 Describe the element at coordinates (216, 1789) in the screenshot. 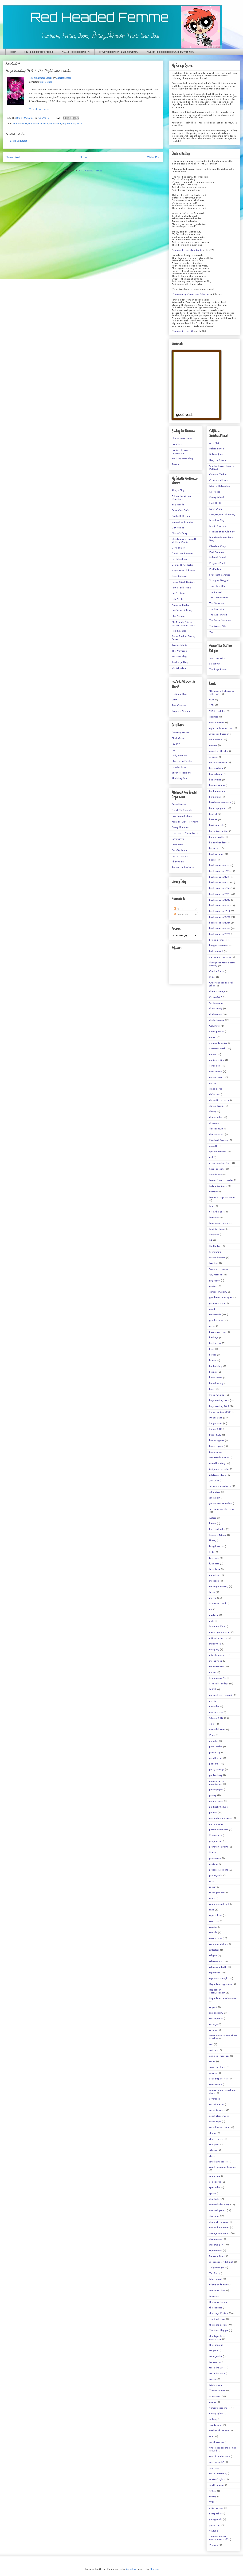

I see `photographs` at that location.